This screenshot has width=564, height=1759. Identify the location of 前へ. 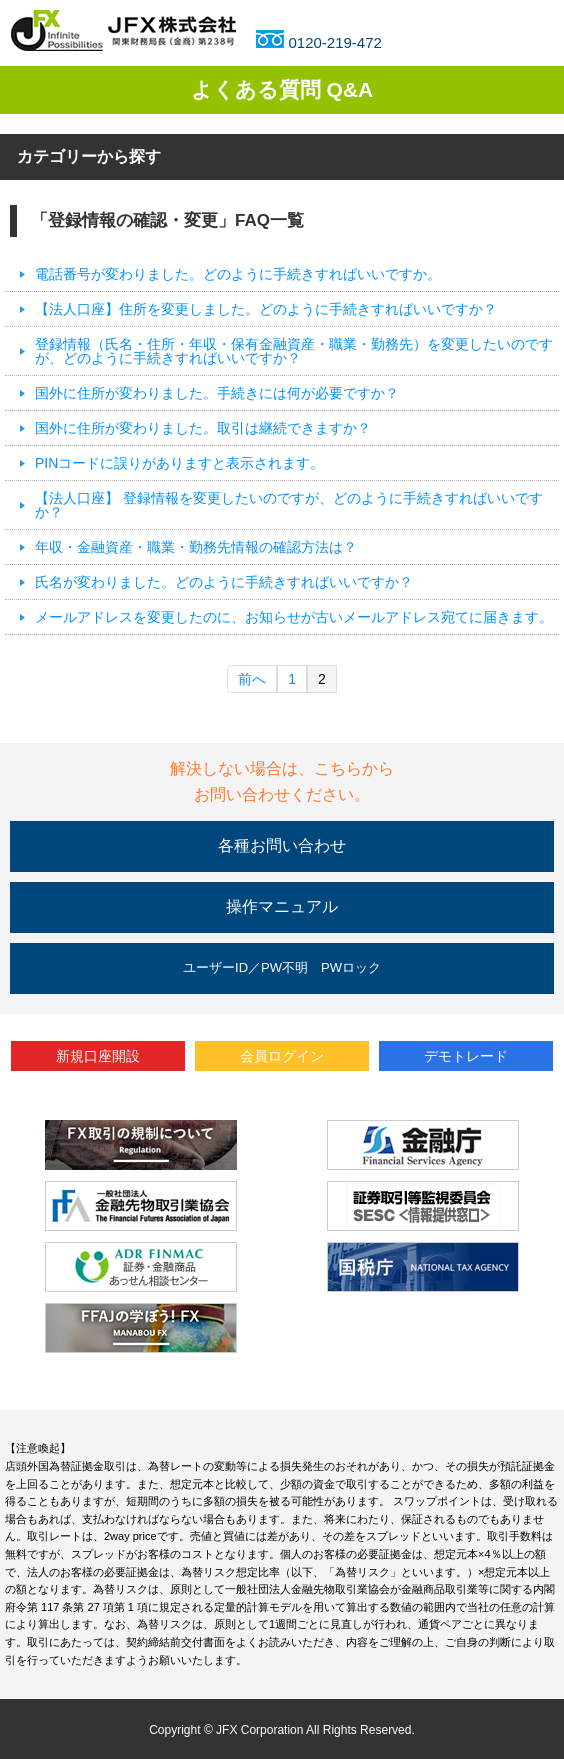
(252, 679).